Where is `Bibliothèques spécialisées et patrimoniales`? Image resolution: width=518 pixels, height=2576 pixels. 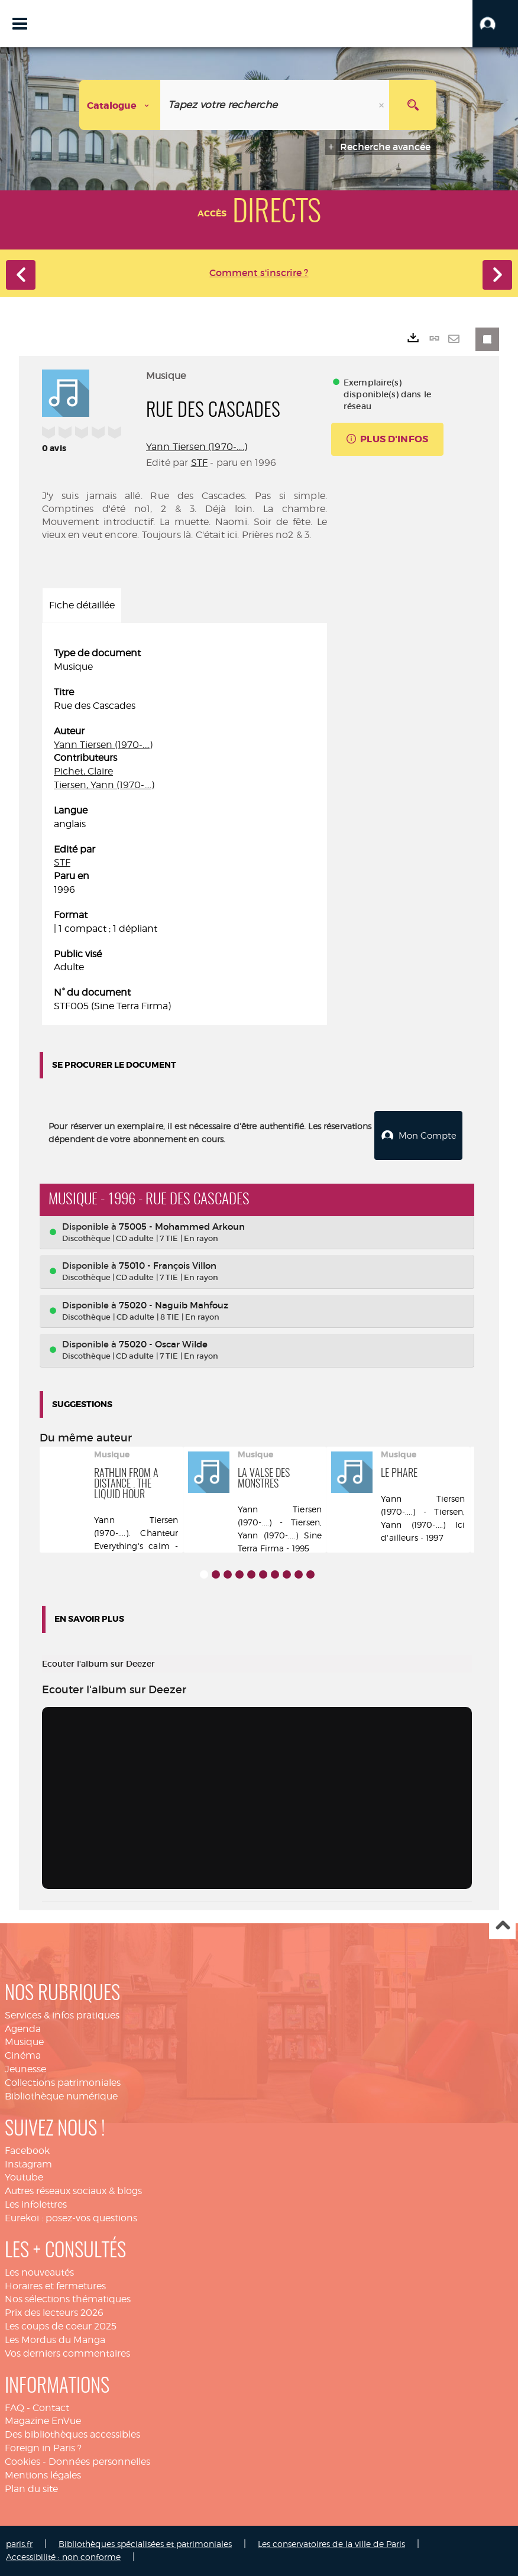 Bibliothèques spécialisées et patrimoniales is located at coordinates (145, 2543).